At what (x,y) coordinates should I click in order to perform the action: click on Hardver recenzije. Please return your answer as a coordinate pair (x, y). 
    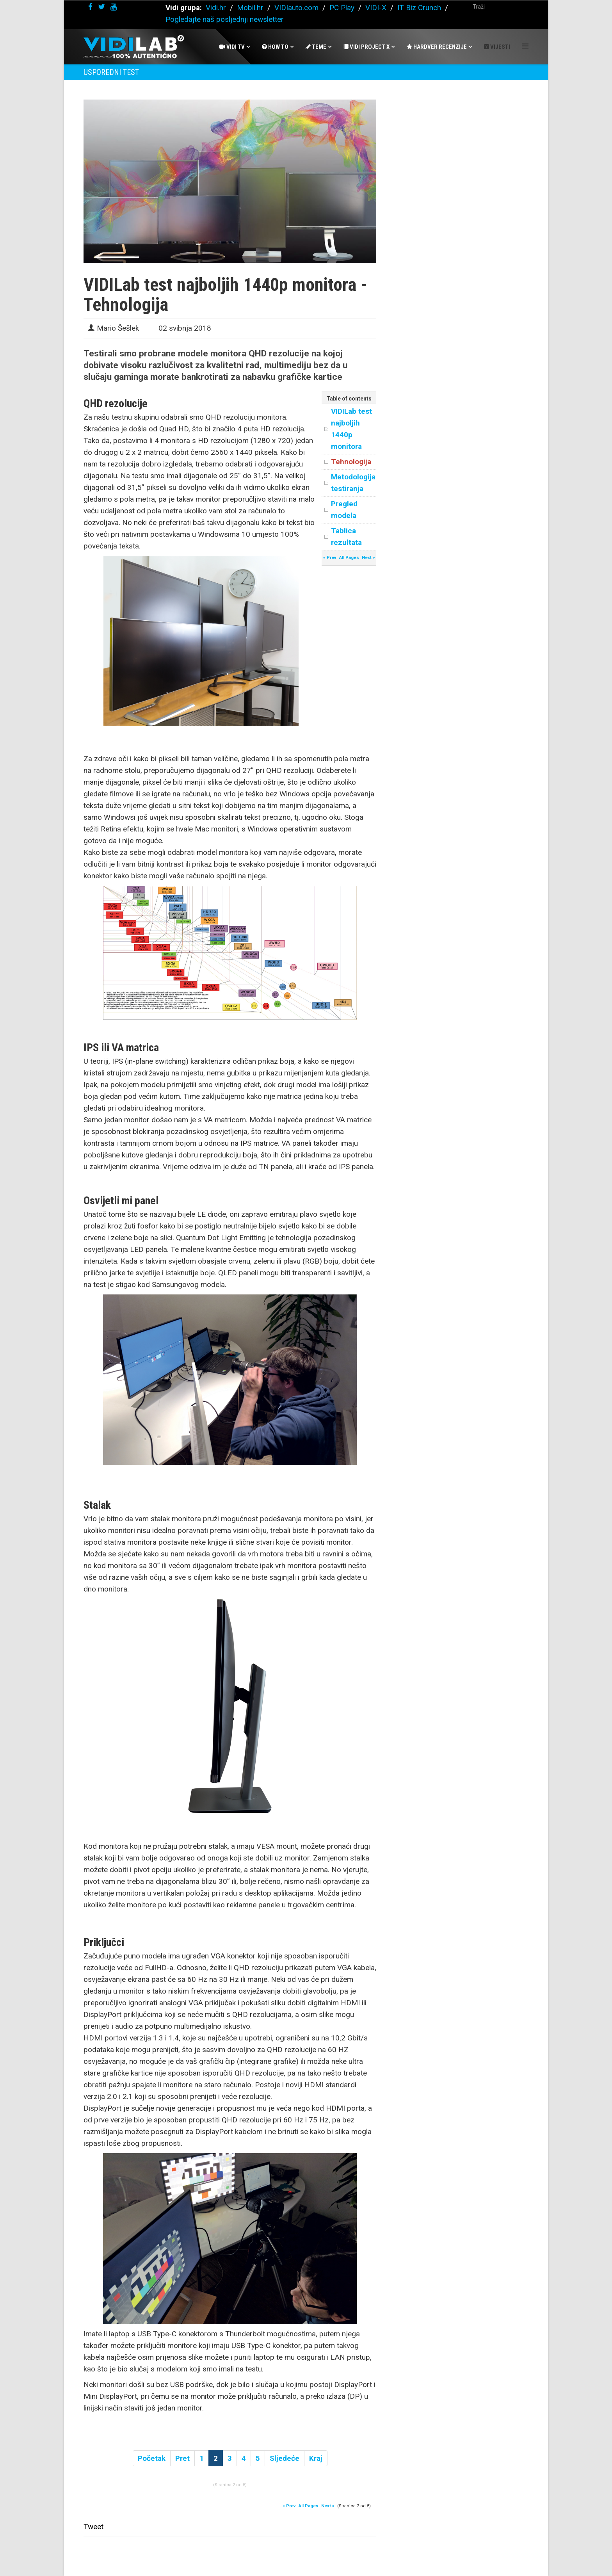
    Looking at the image, I should click on (437, 46).